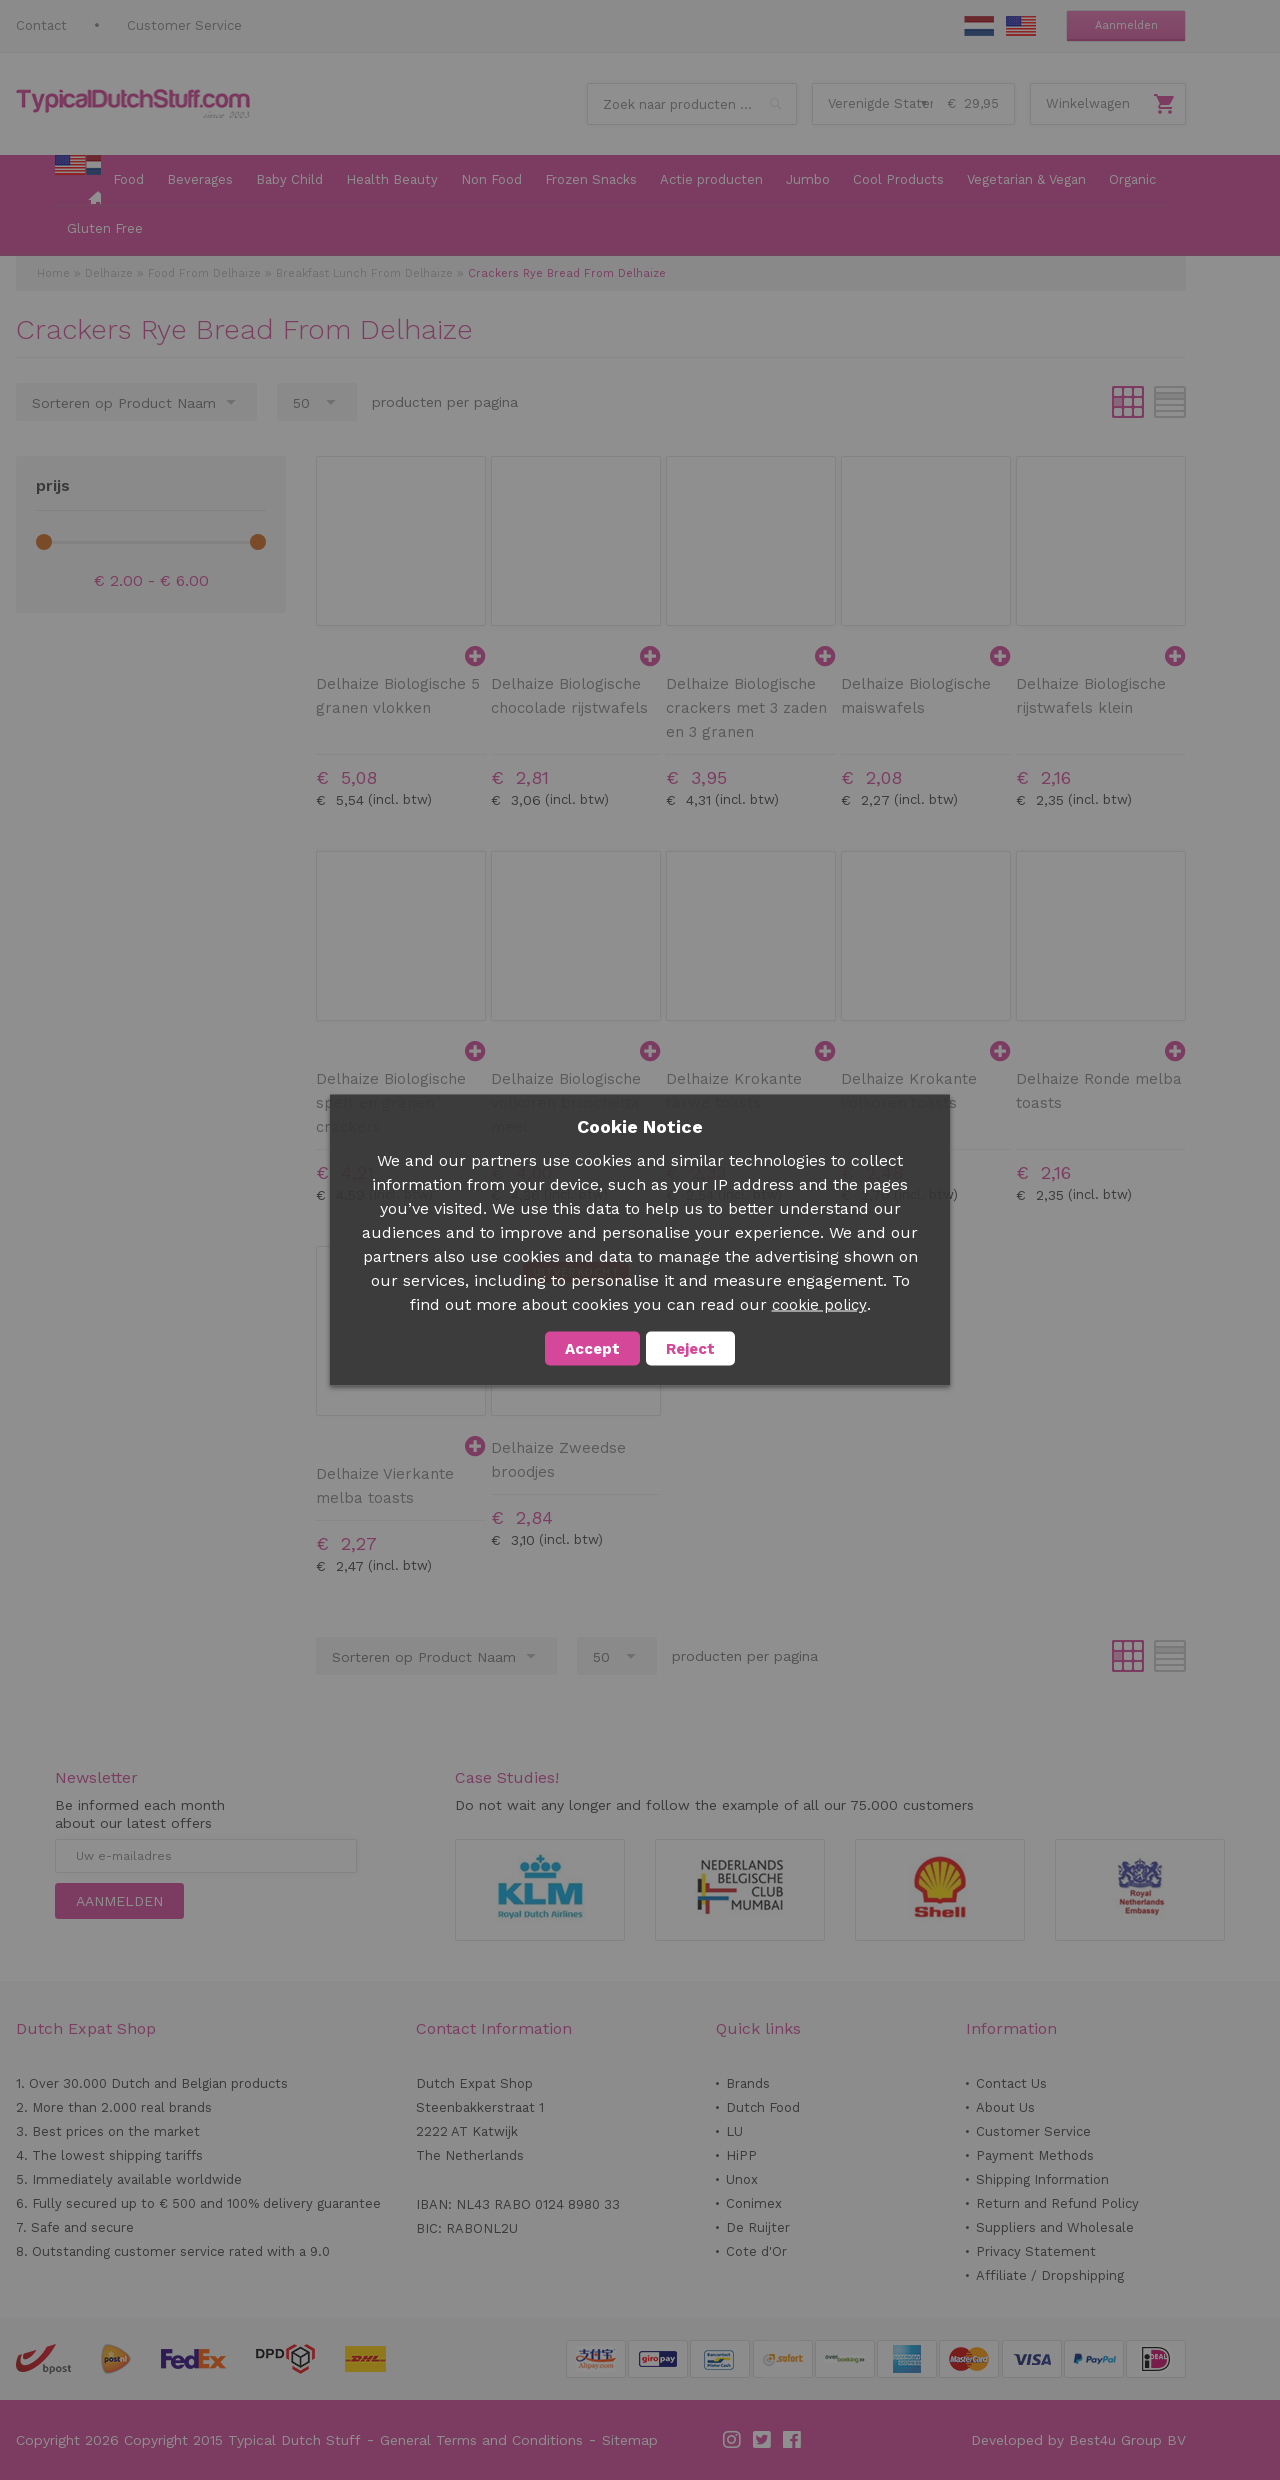 The height and width of the screenshot is (2480, 1280). What do you see at coordinates (1078, 2440) in the screenshot?
I see `Developed by Best4u Group BV` at bounding box center [1078, 2440].